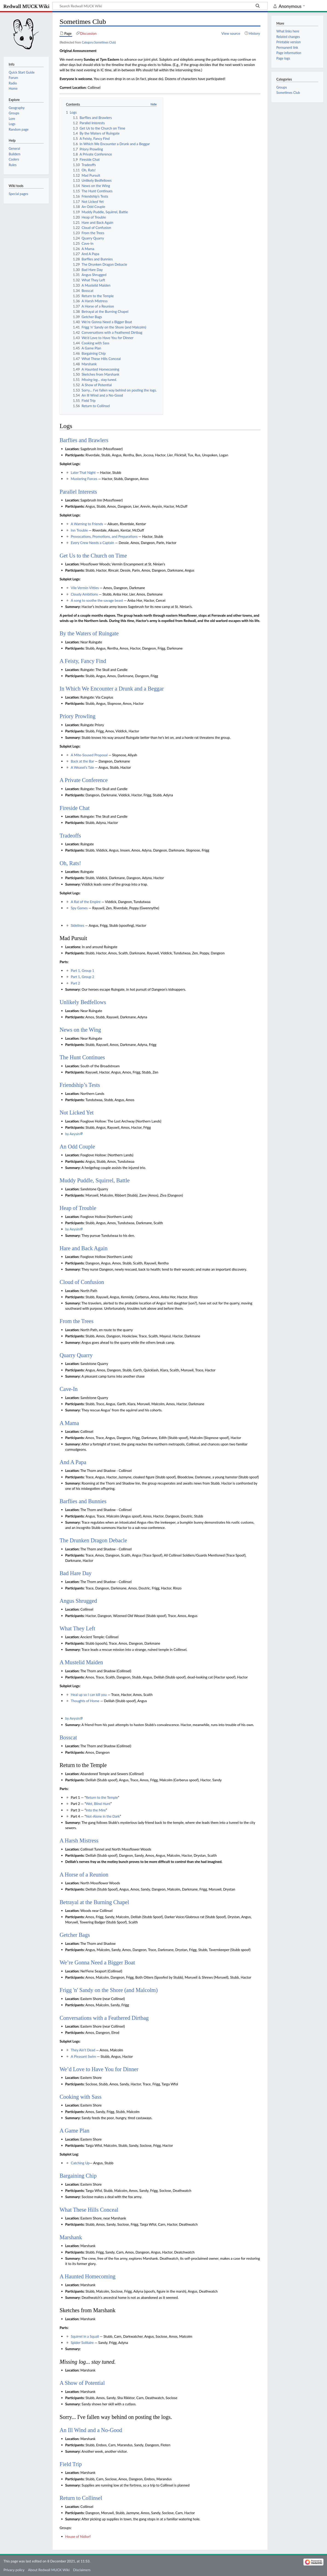 This screenshot has height=2576, width=327. I want to click on Barflies and Bunnies, so click(83, 1501).